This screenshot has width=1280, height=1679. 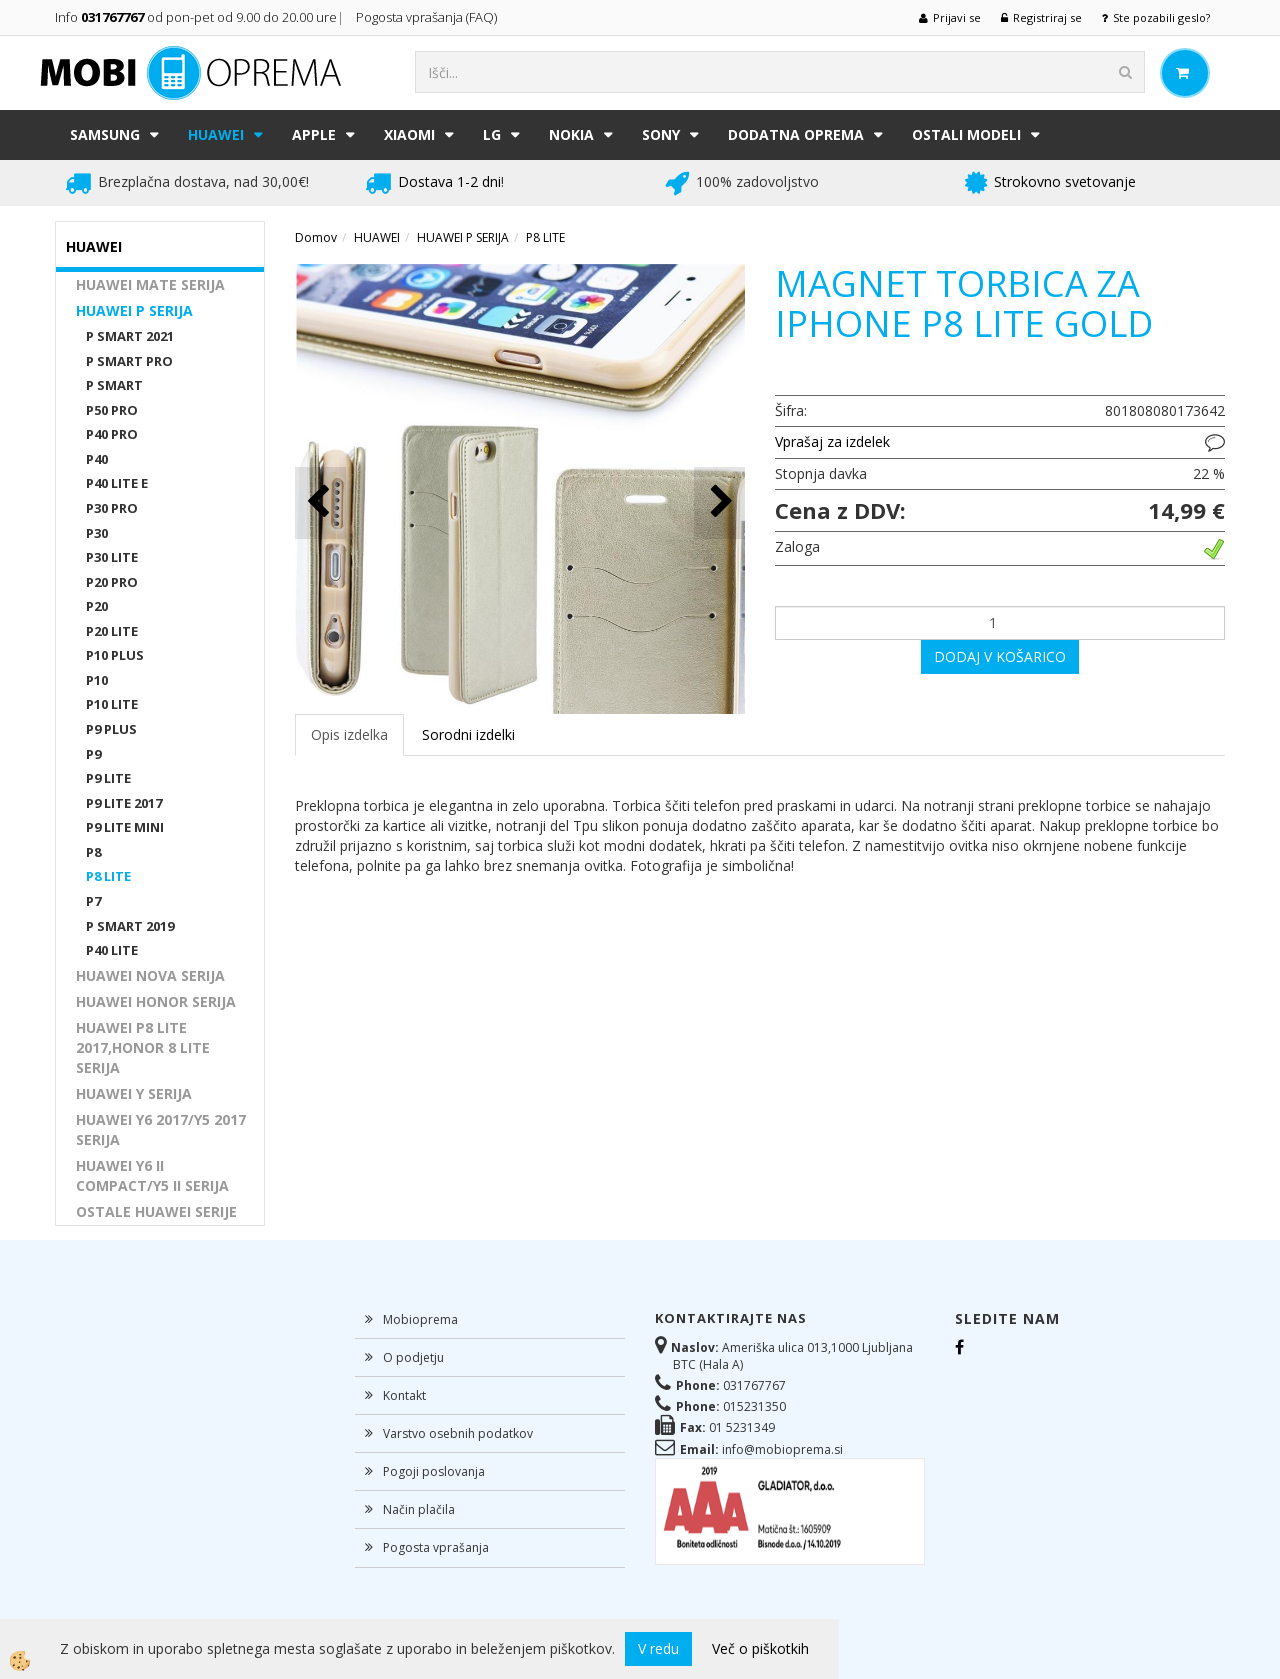 I want to click on P7, so click(x=93, y=901).